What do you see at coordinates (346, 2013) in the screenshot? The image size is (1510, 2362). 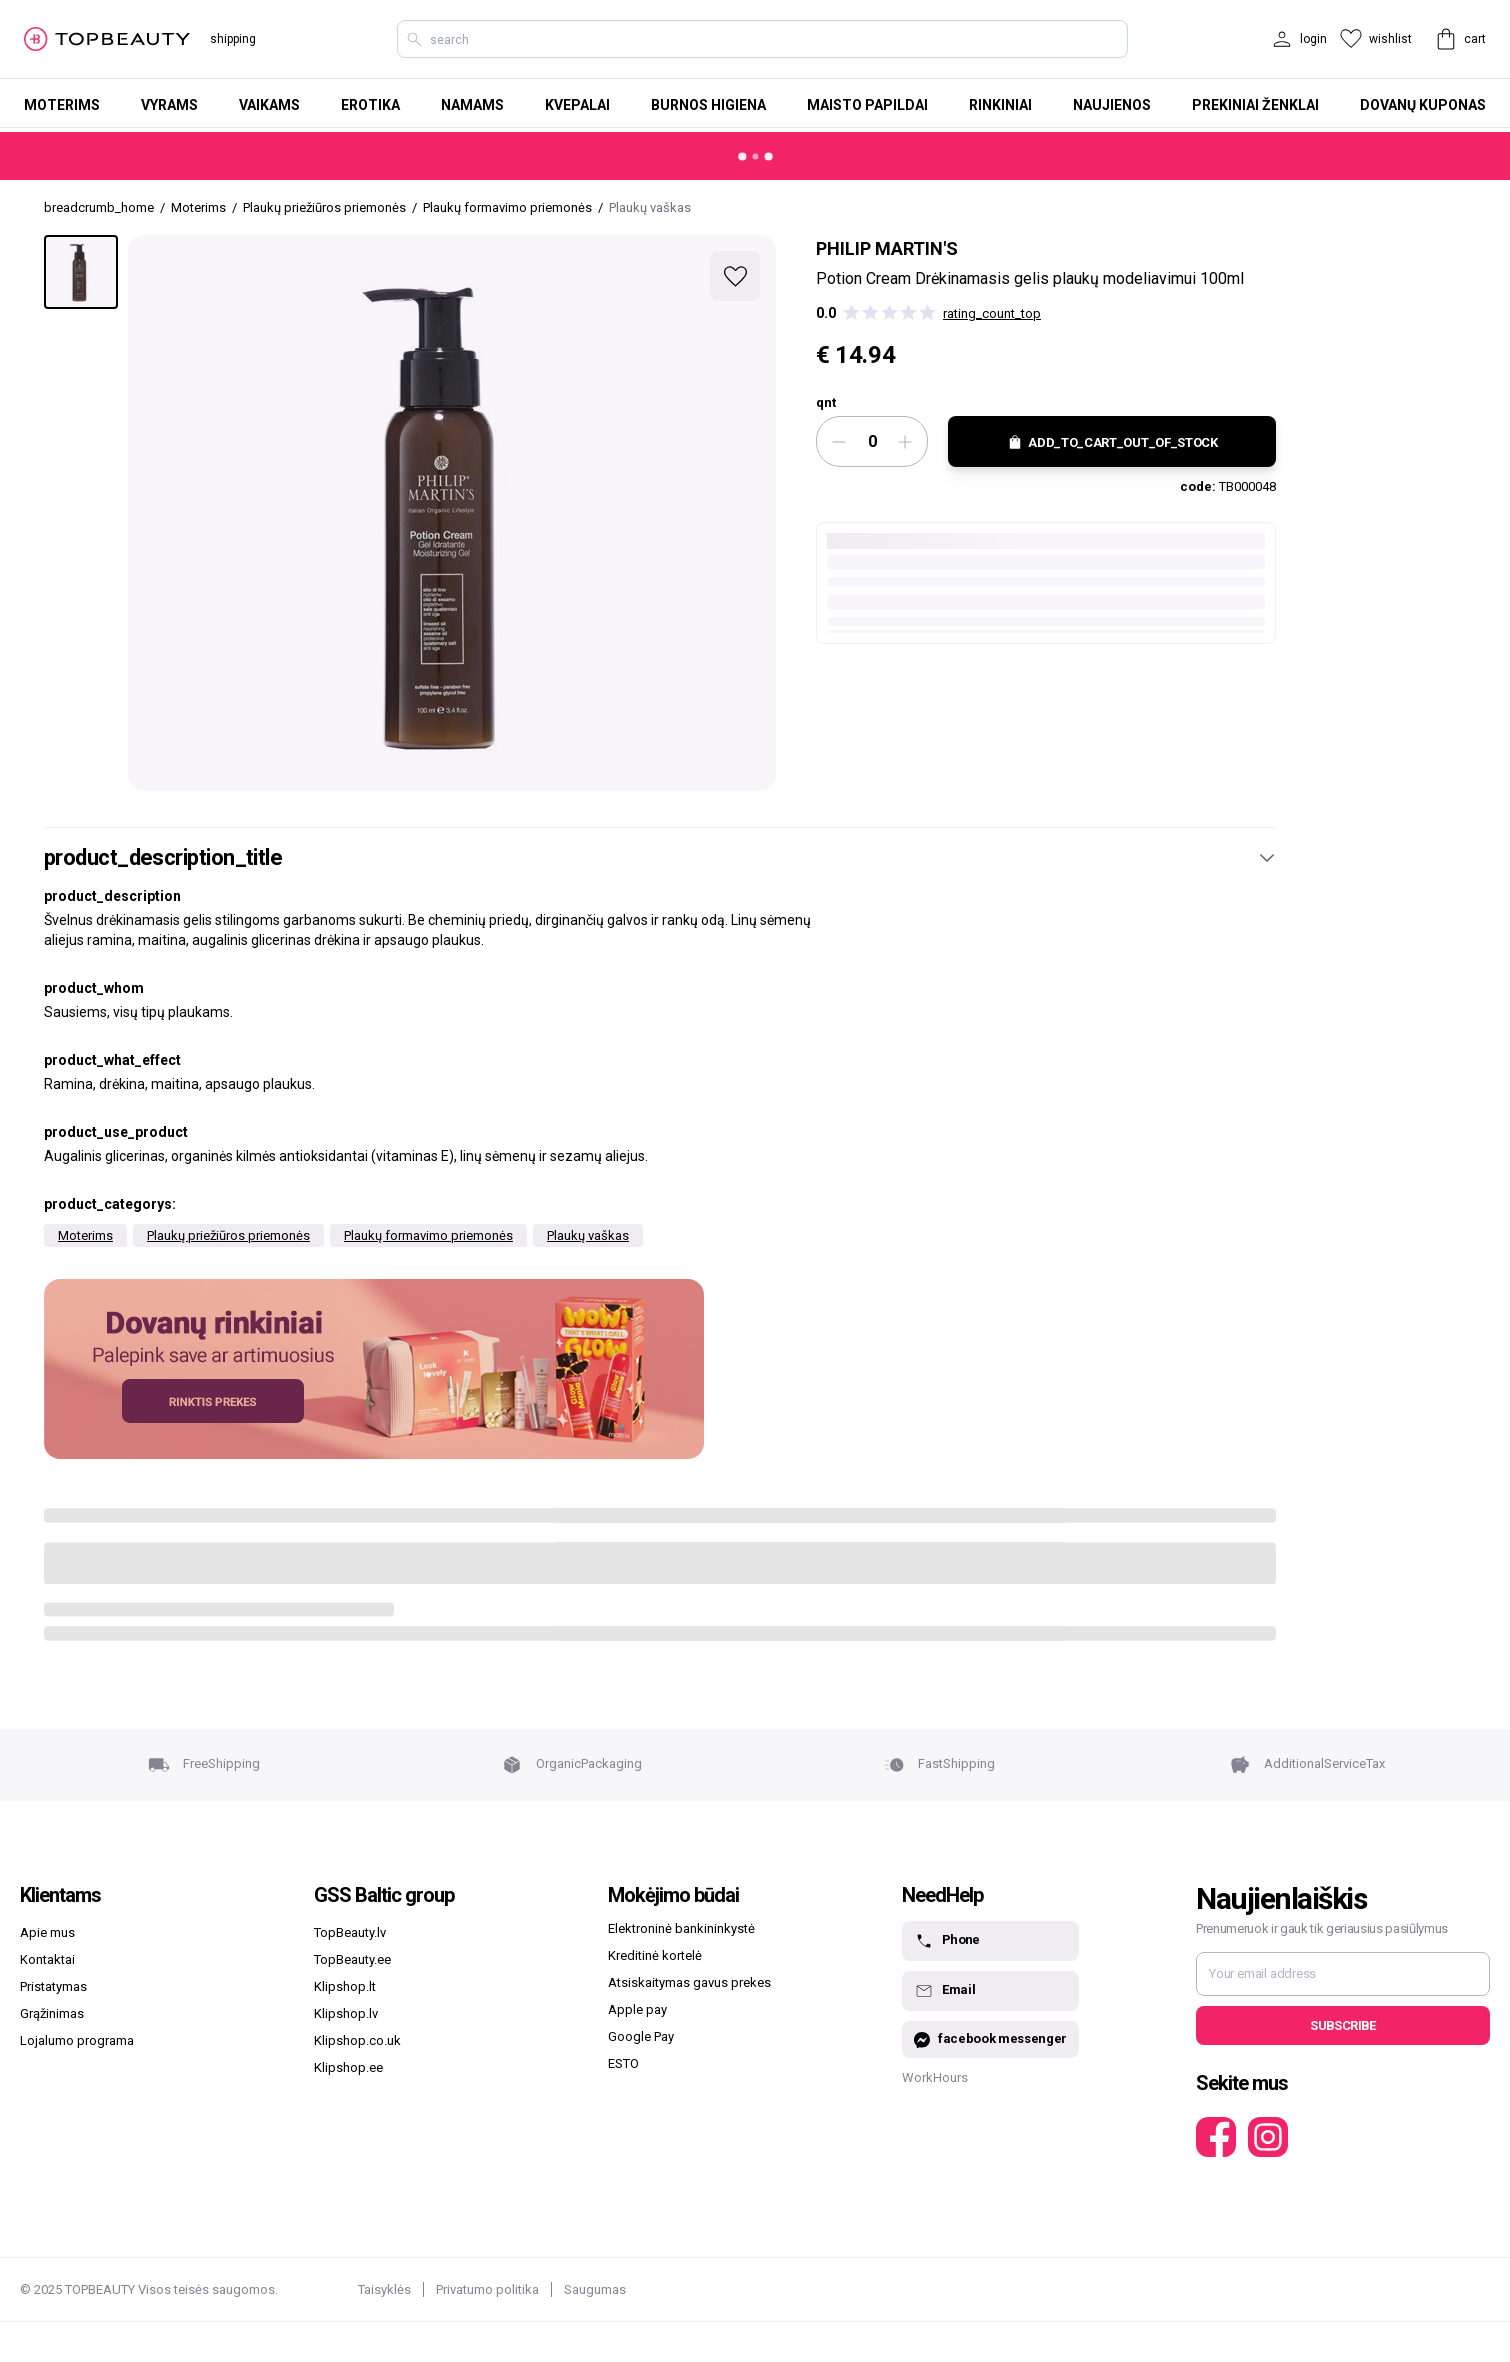 I see `Klipshop.lv` at bounding box center [346, 2013].